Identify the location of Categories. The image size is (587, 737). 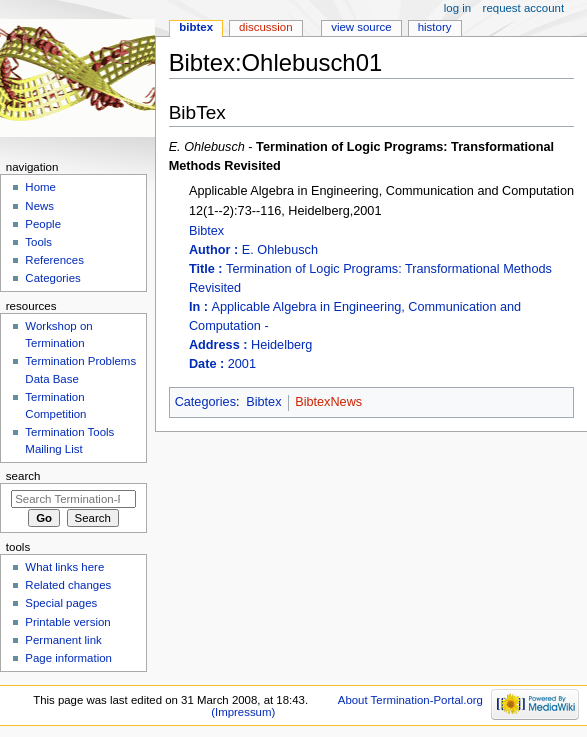
(205, 402).